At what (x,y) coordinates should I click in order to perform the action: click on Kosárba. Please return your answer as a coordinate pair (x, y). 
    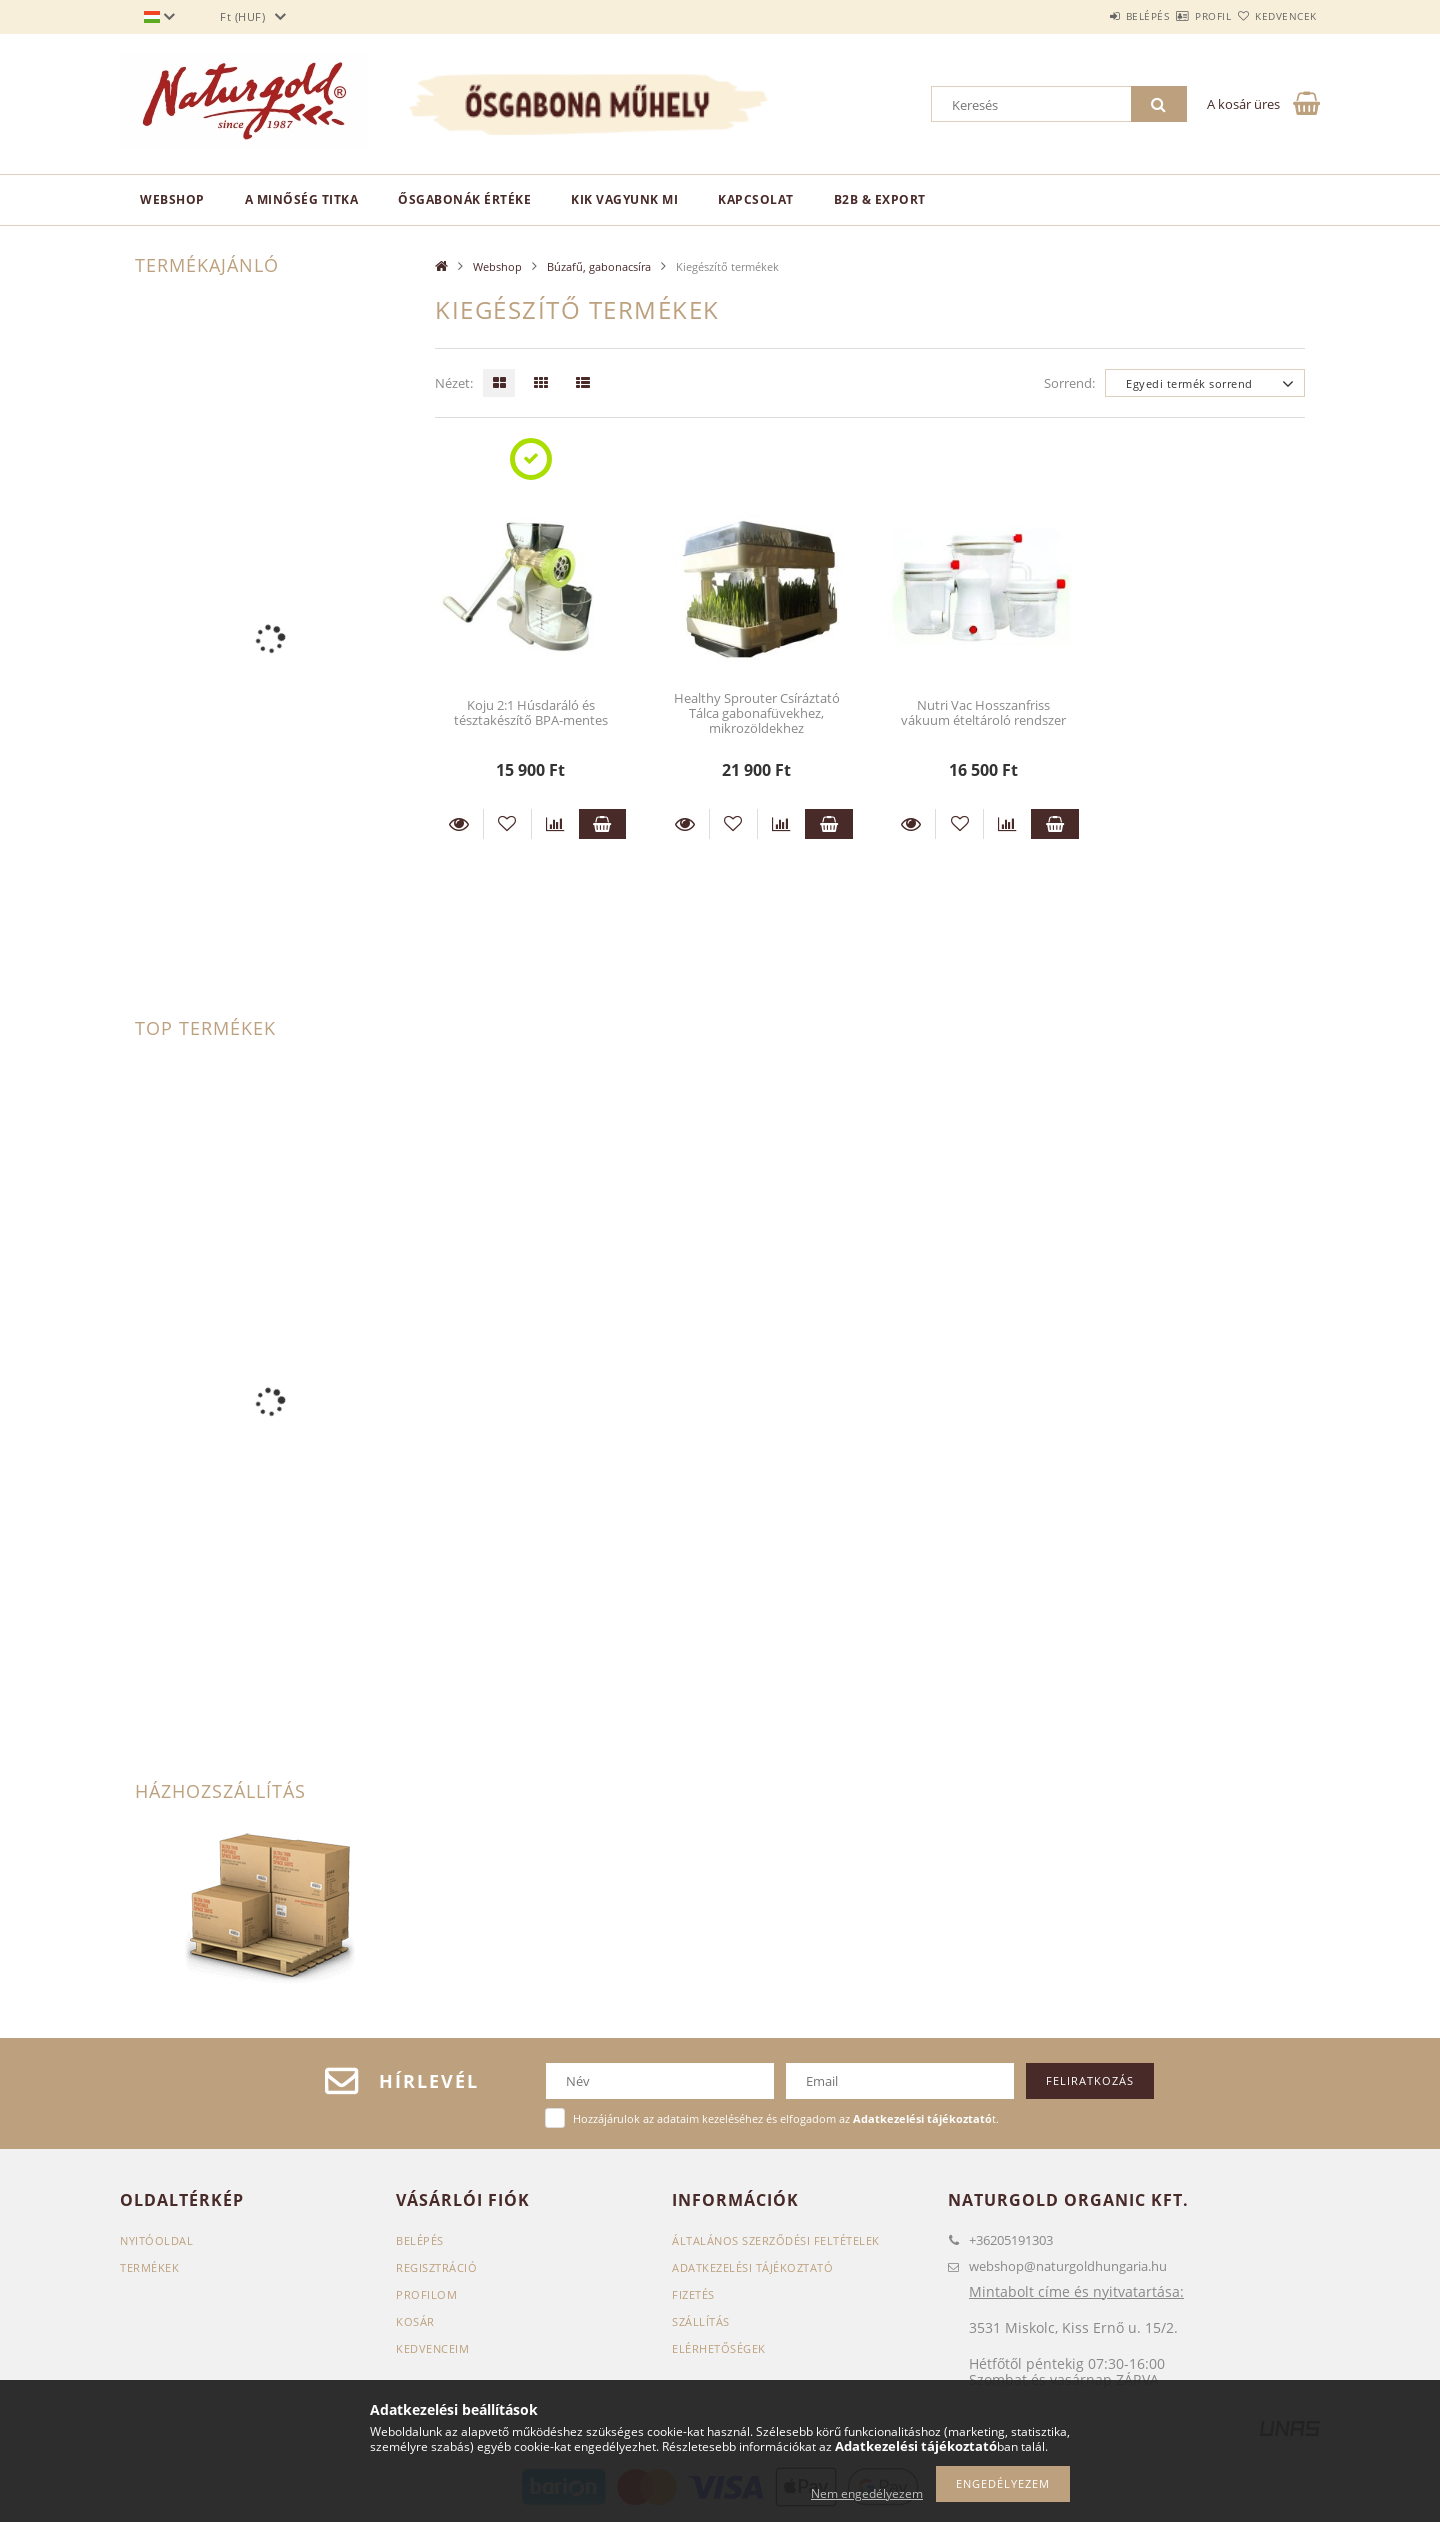
    Looking at the image, I should click on (603, 824).